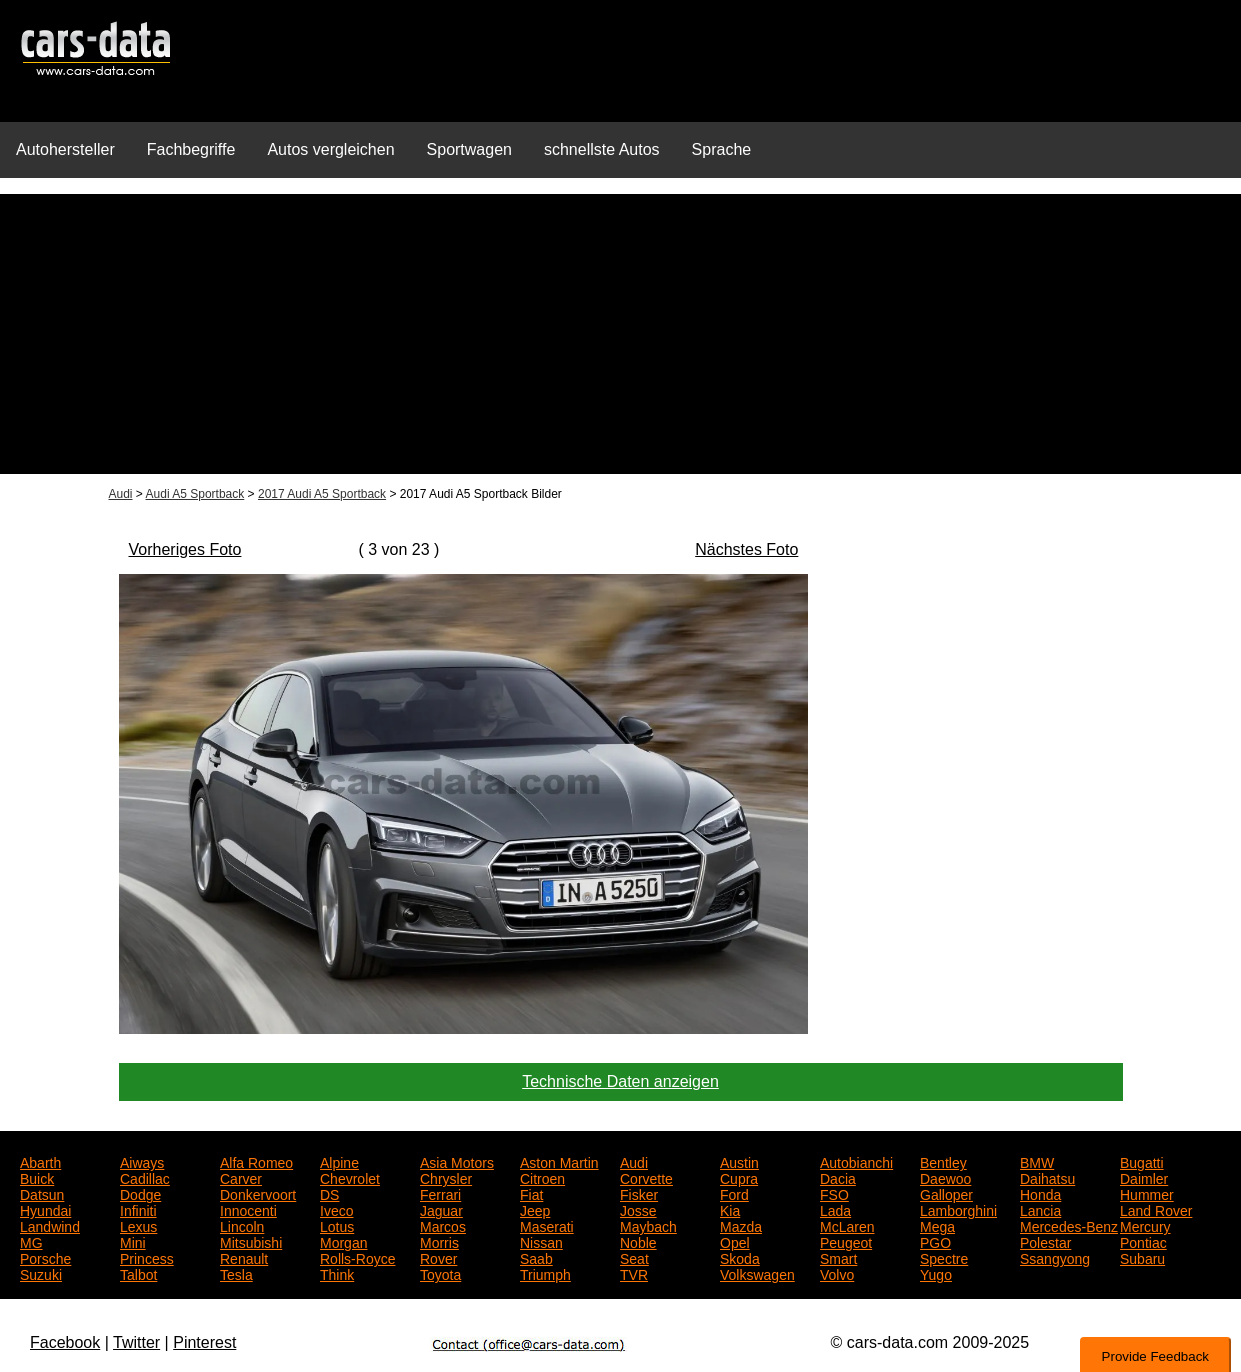  What do you see at coordinates (50, 1225) in the screenshot?
I see `Landwind` at bounding box center [50, 1225].